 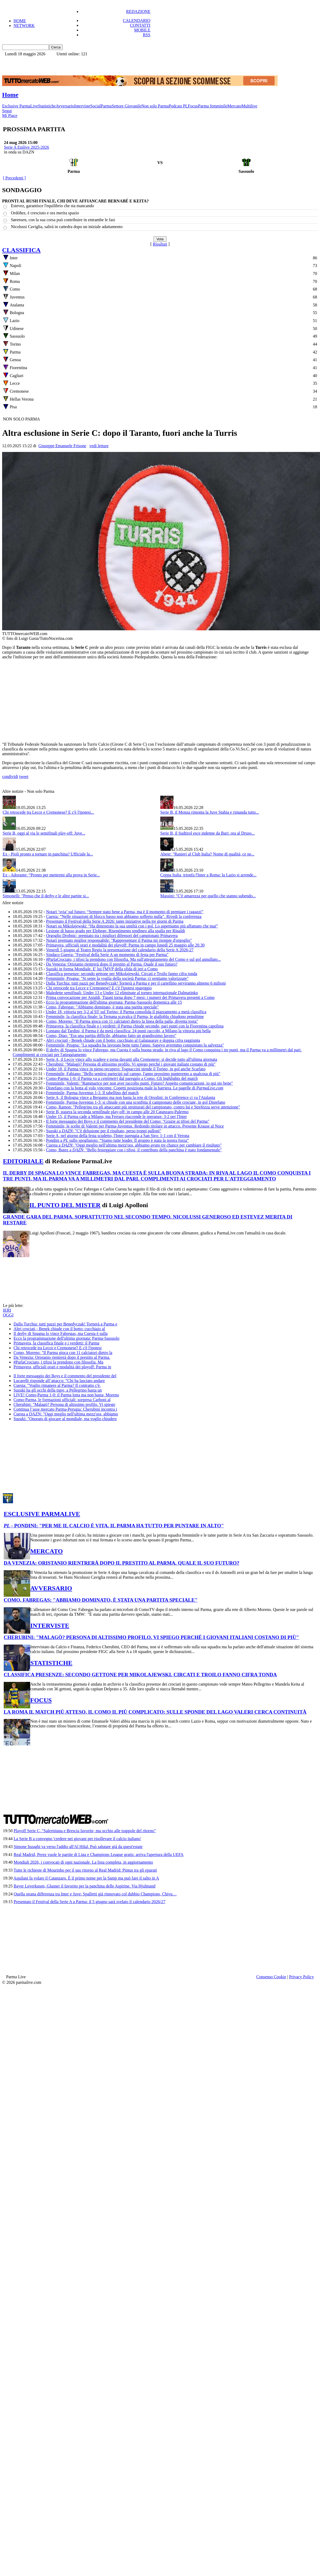 What do you see at coordinates (84, 1886) in the screenshot?
I see `Bayer Leverkusen, Glasner il favorito per la panchina delle Aspirine. Via Hjulmand` at bounding box center [84, 1886].